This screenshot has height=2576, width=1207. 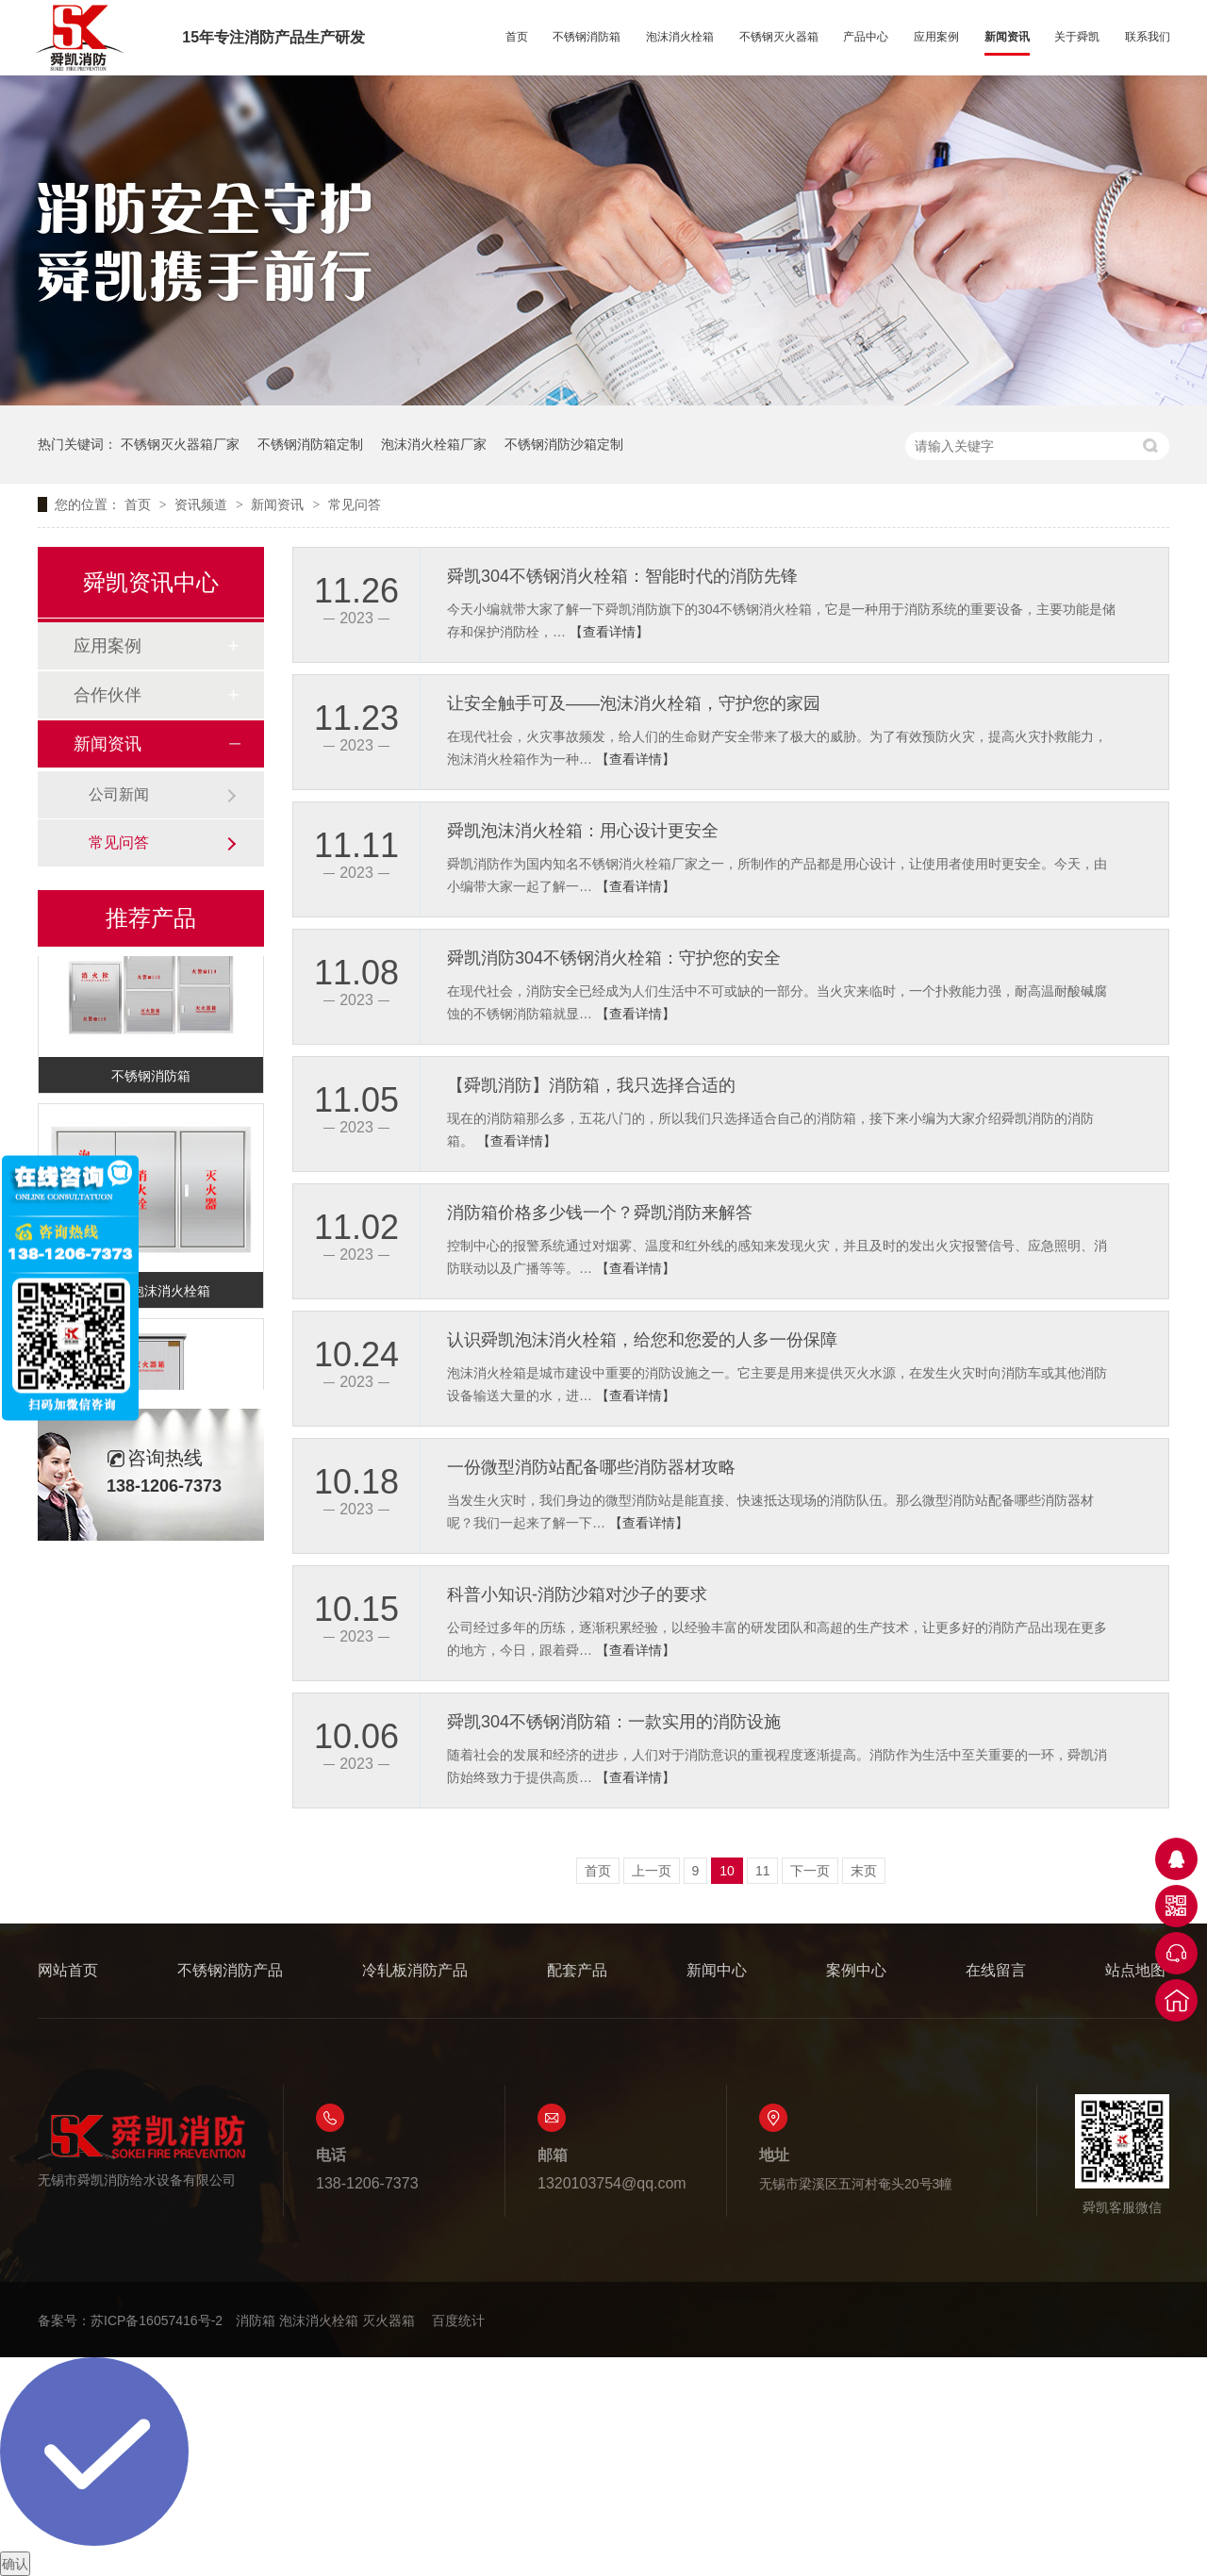 What do you see at coordinates (68, 1970) in the screenshot?
I see `网站首页` at bounding box center [68, 1970].